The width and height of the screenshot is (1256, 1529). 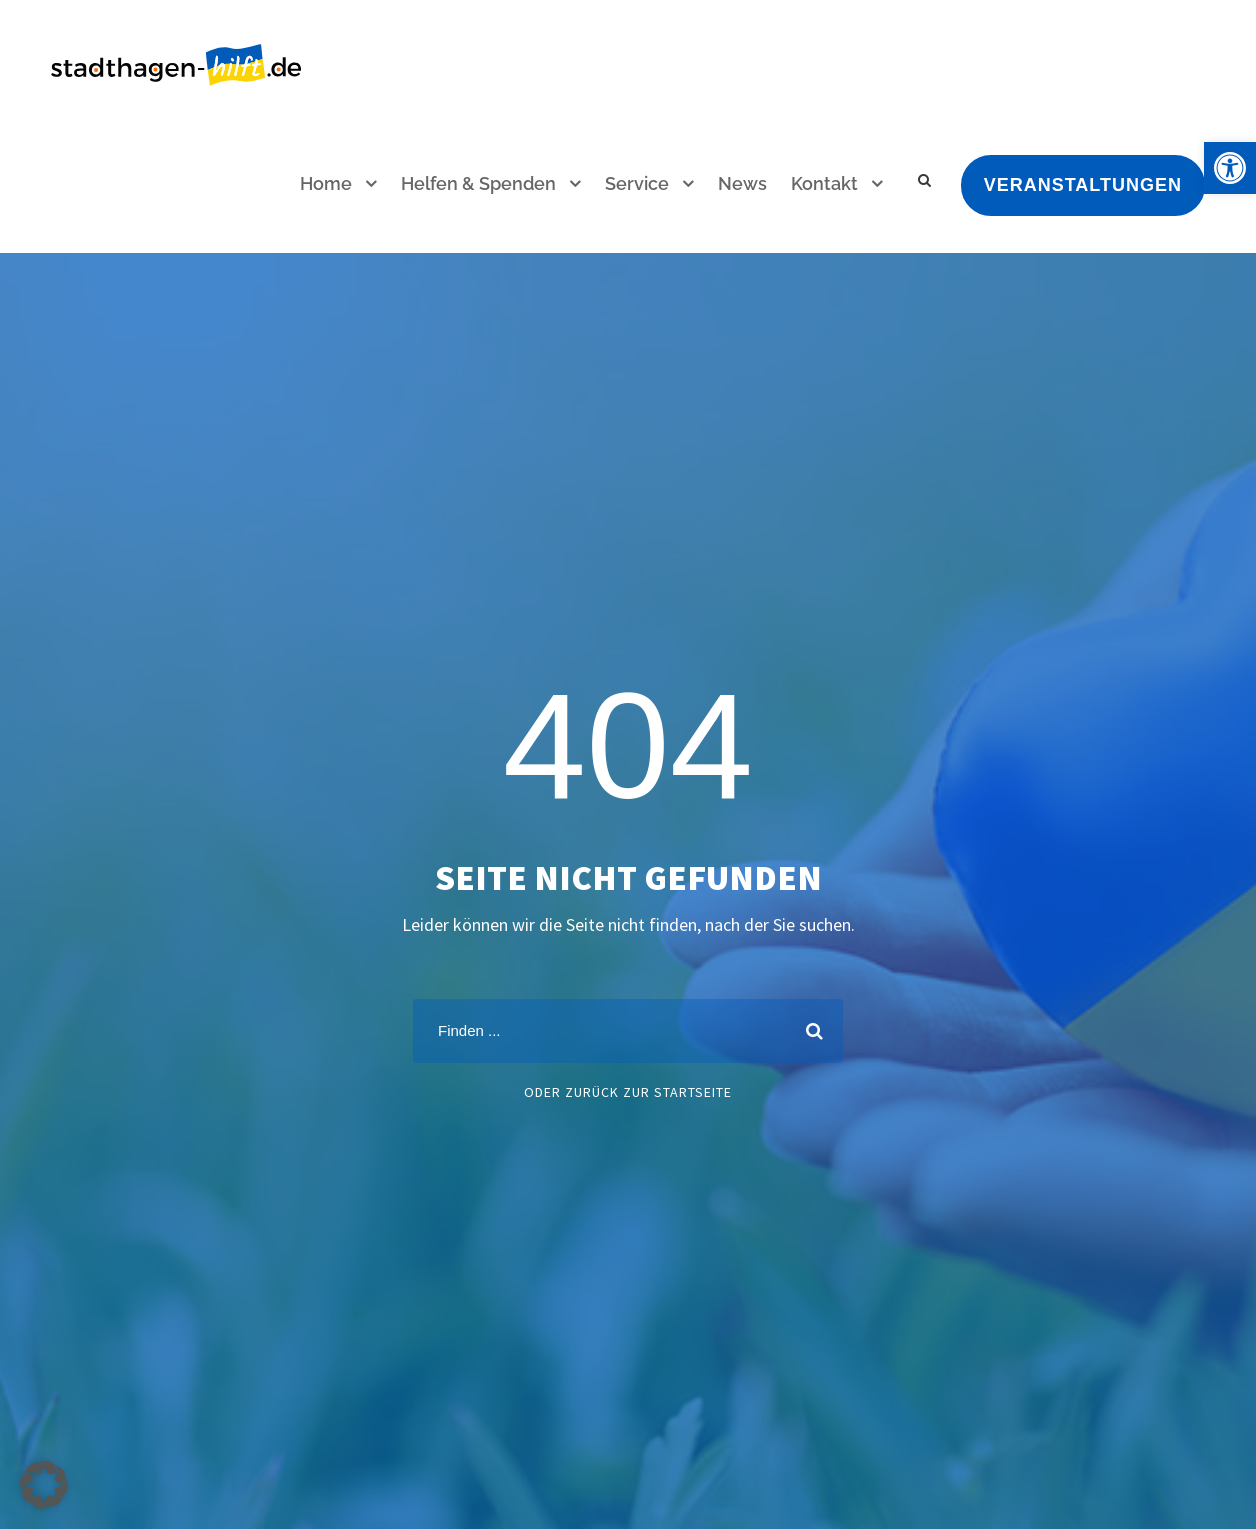 What do you see at coordinates (1230, 168) in the screenshot?
I see `[button]` at bounding box center [1230, 168].